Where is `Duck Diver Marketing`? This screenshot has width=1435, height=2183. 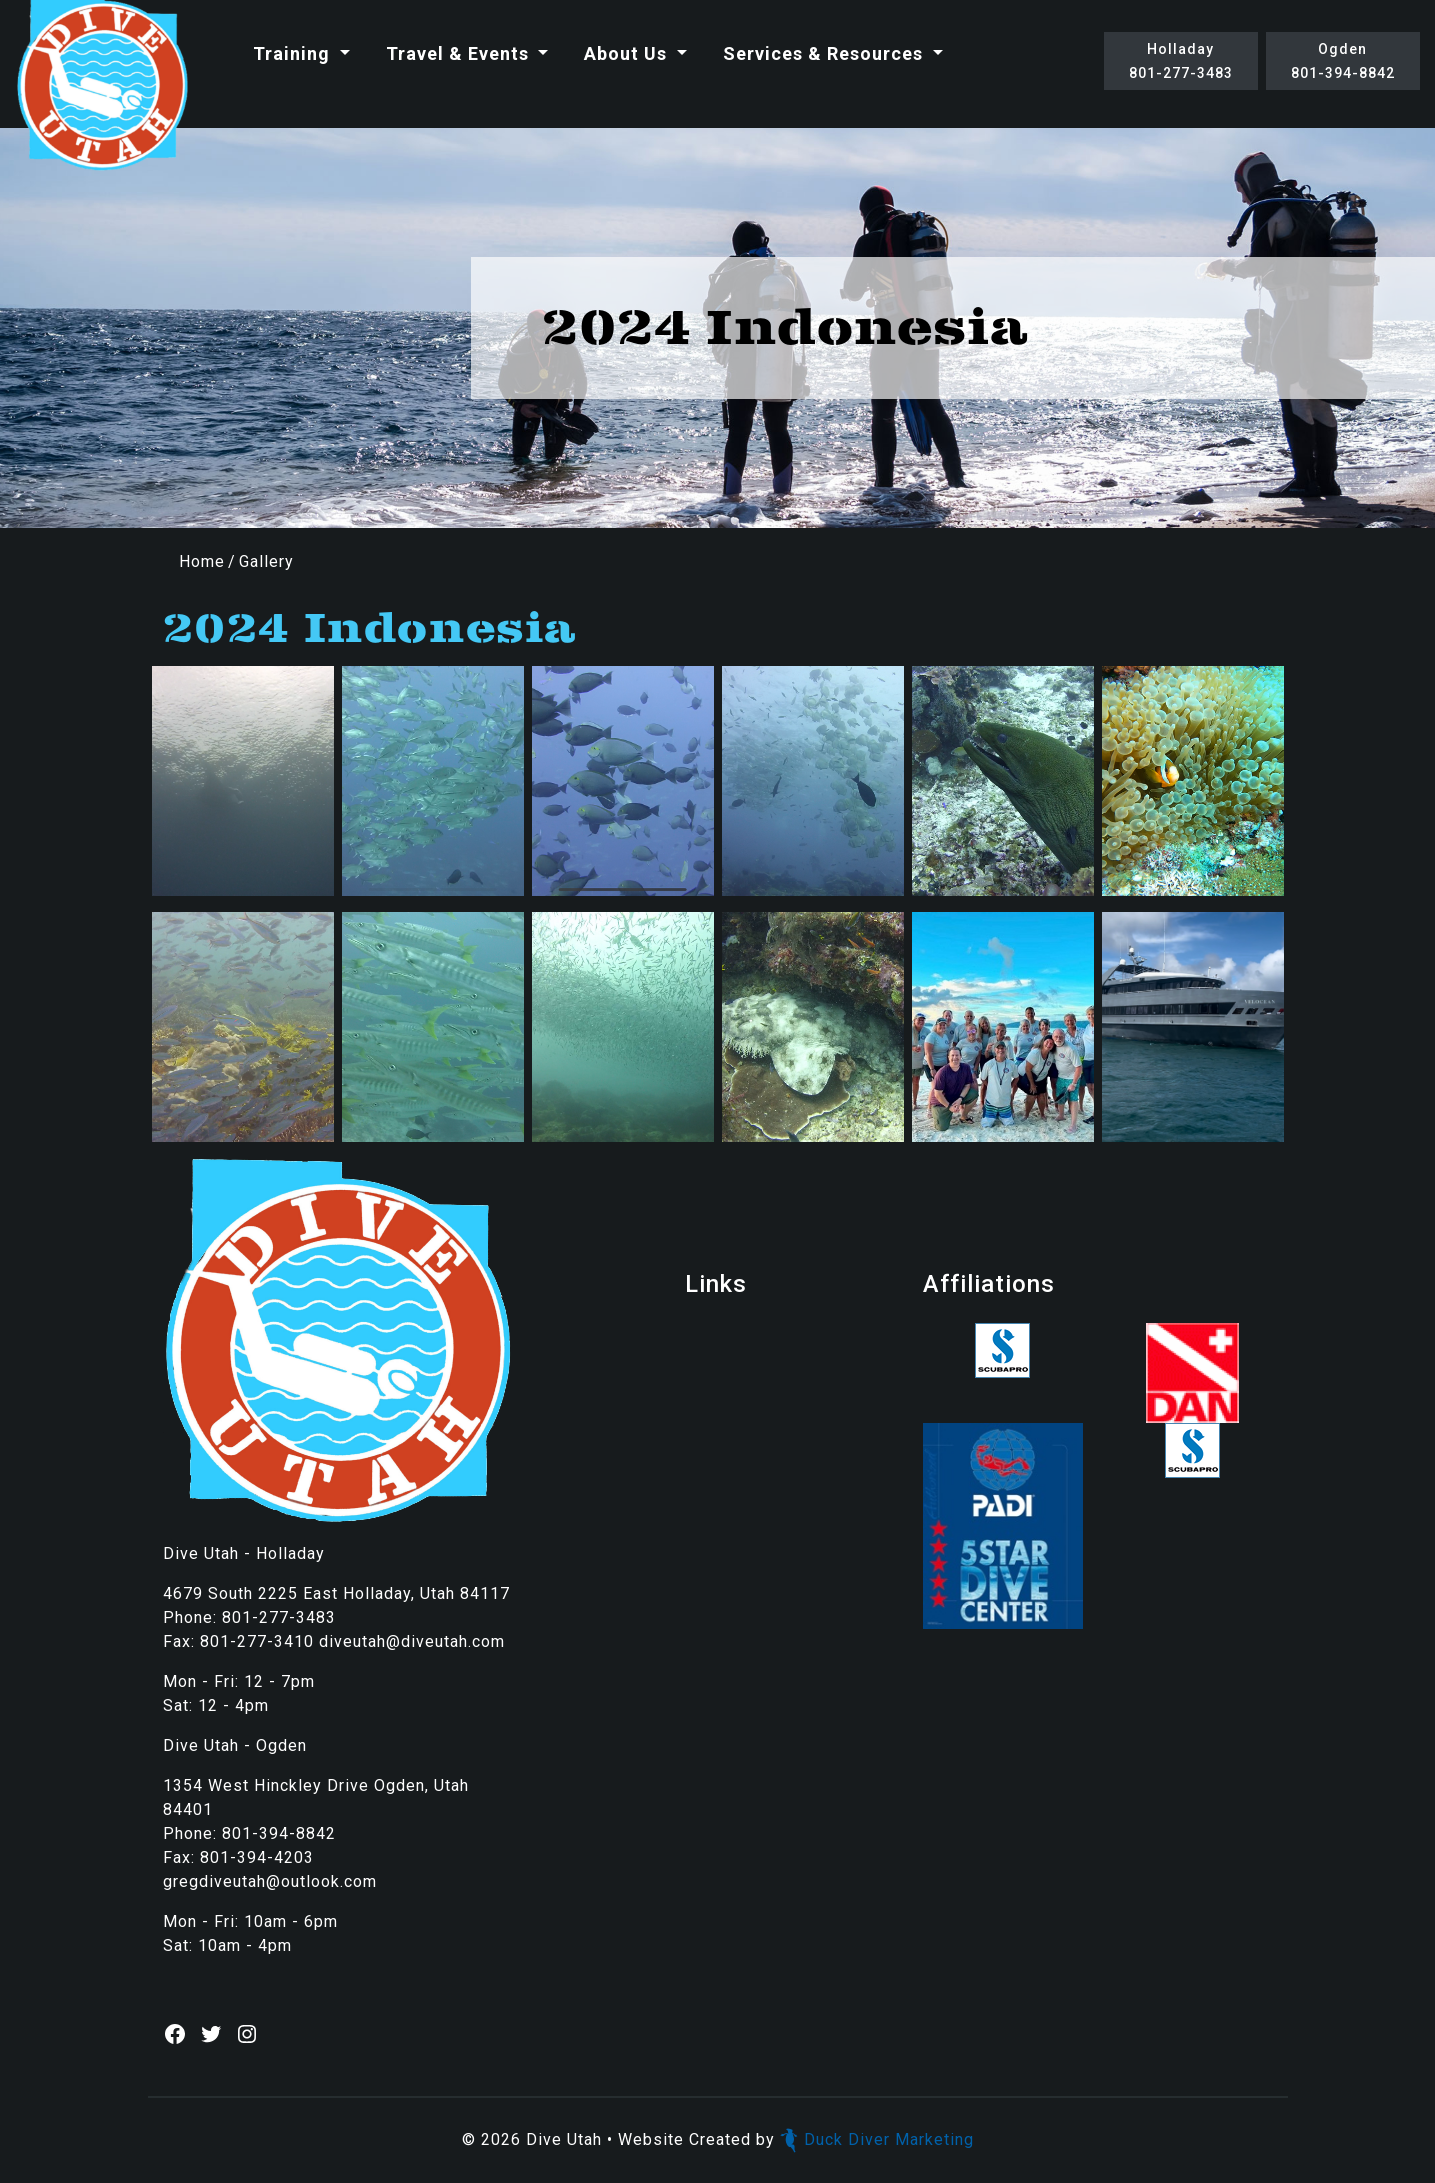
Duck Diver Marketing is located at coordinates (877, 2139).